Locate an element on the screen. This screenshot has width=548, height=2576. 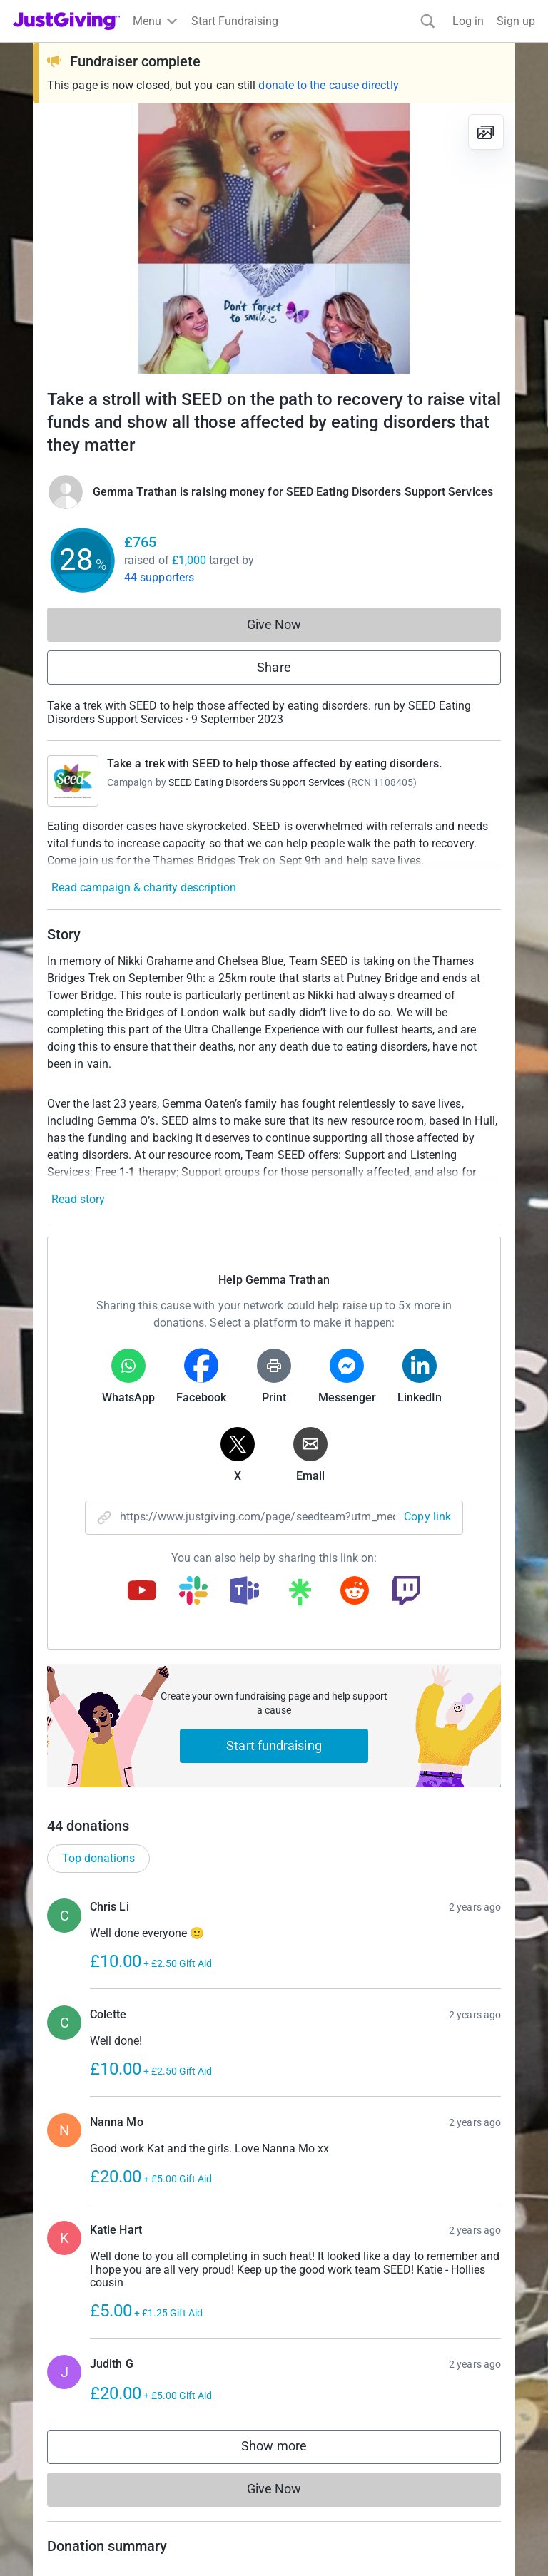
Read story is located at coordinates (78, 1199).